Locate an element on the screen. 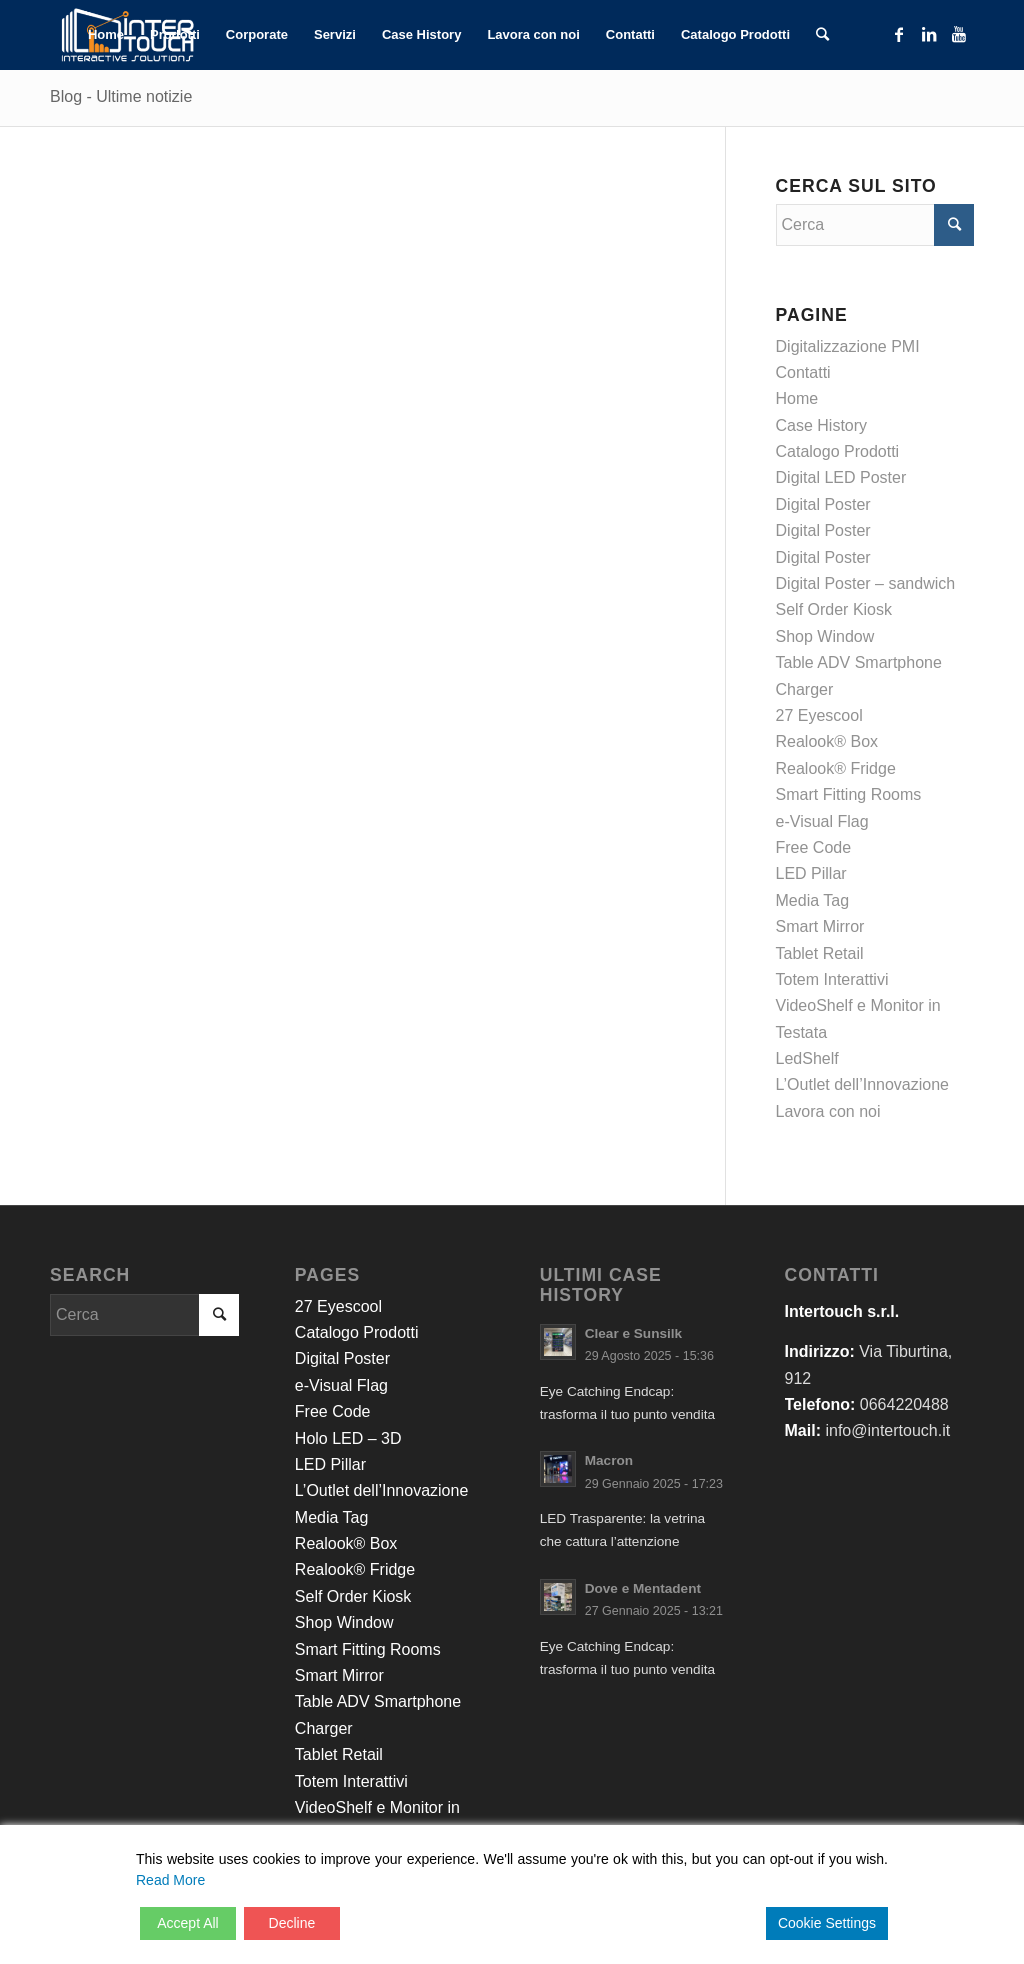 This screenshot has height=1964, width=1024. Decline [Reject] is located at coordinates (292, 1923).